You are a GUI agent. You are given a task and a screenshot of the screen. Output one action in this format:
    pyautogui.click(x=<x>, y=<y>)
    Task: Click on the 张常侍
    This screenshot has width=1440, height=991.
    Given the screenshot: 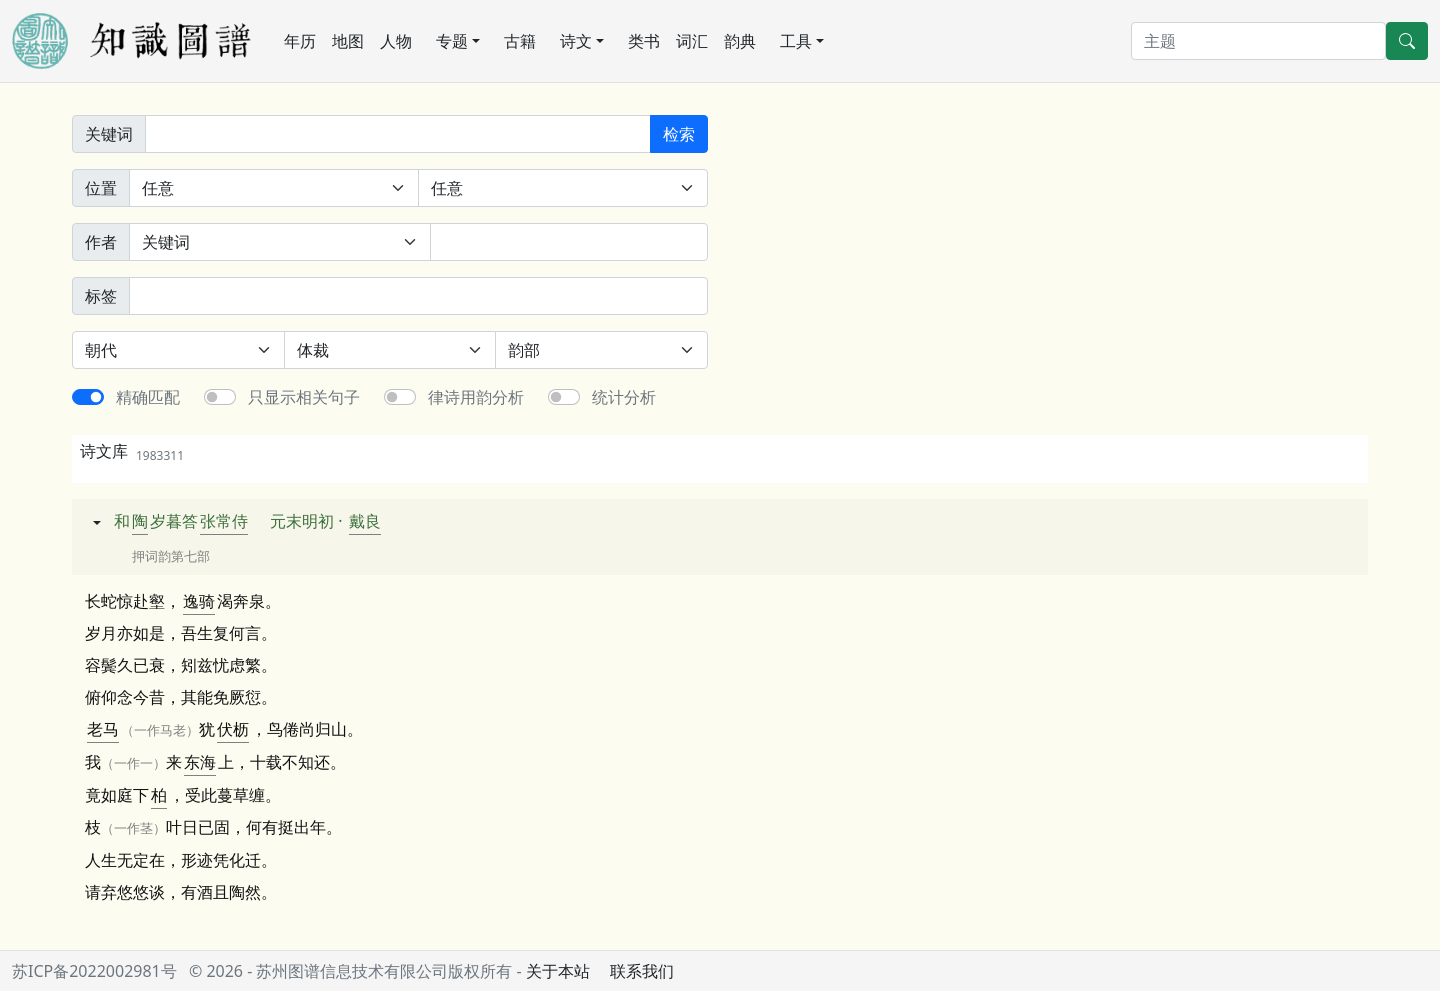 What is the action you would take?
    pyautogui.click(x=224, y=521)
    